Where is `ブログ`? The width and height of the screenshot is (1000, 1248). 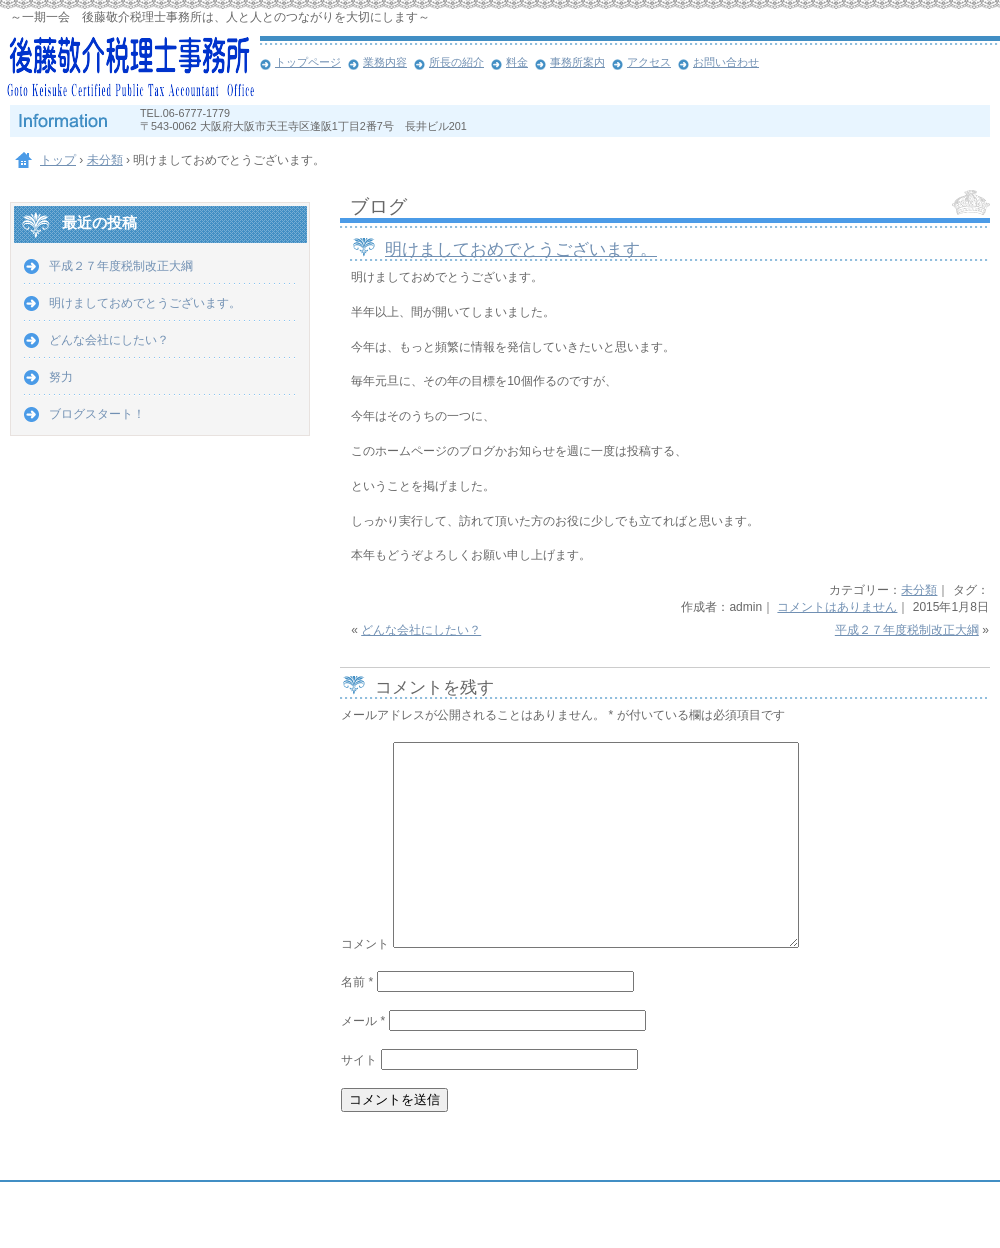 ブログ is located at coordinates (378, 206).